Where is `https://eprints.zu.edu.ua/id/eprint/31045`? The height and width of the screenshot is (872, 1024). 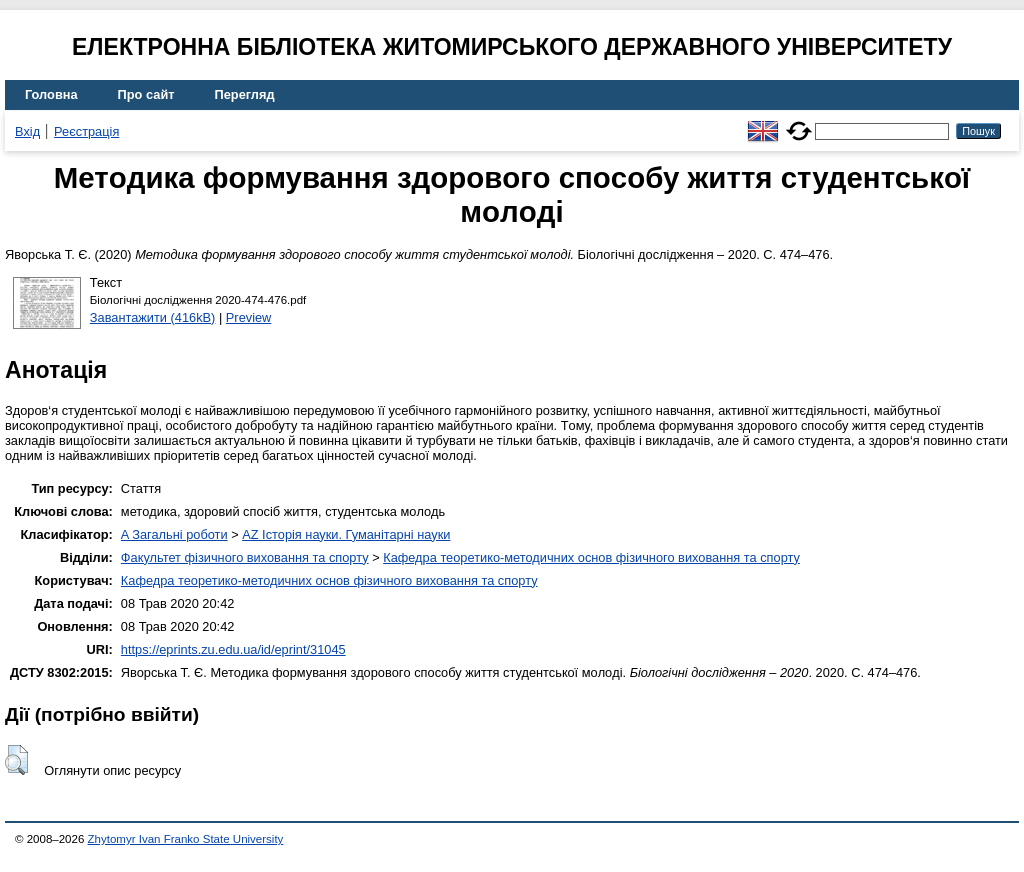 https://eprints.zu.edu.ua/id/eprint/31045 is located at coordinates (233, 649).